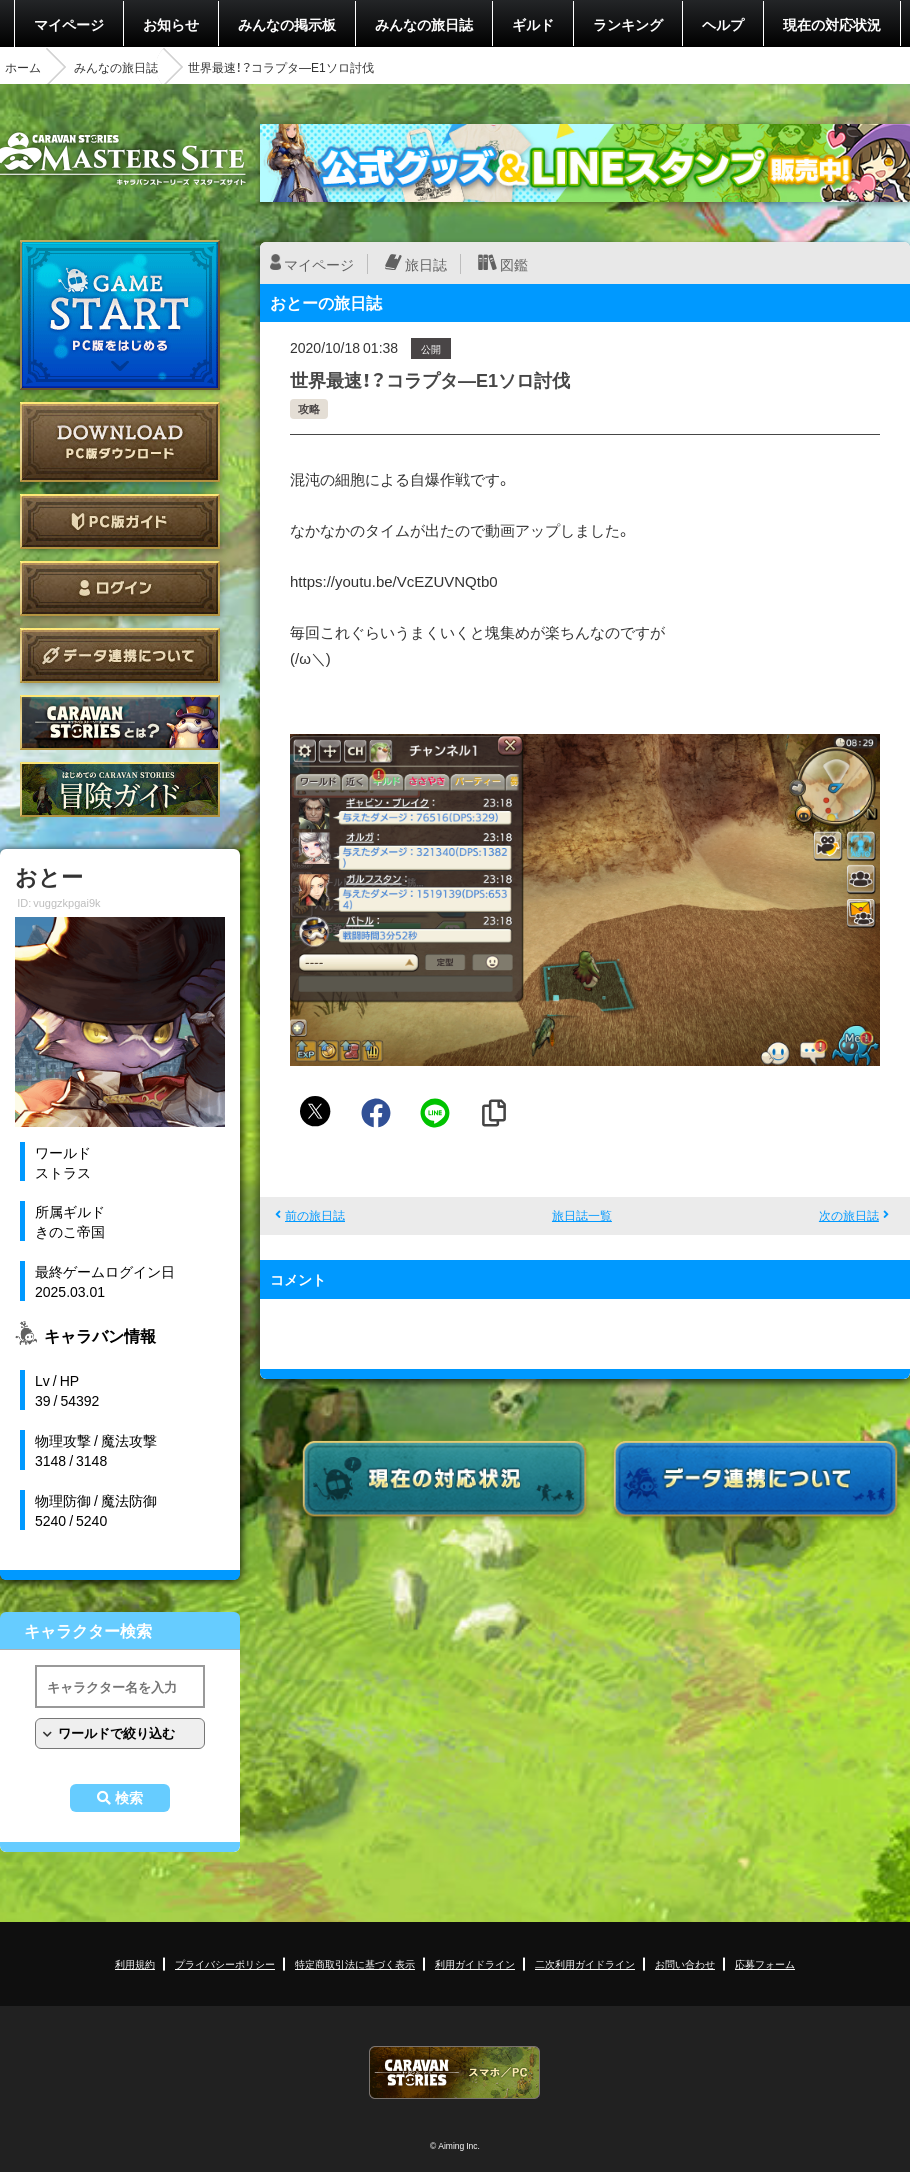 This screenshot has width=910, height=2172. I want to click on ログイン, so click(120, 588).